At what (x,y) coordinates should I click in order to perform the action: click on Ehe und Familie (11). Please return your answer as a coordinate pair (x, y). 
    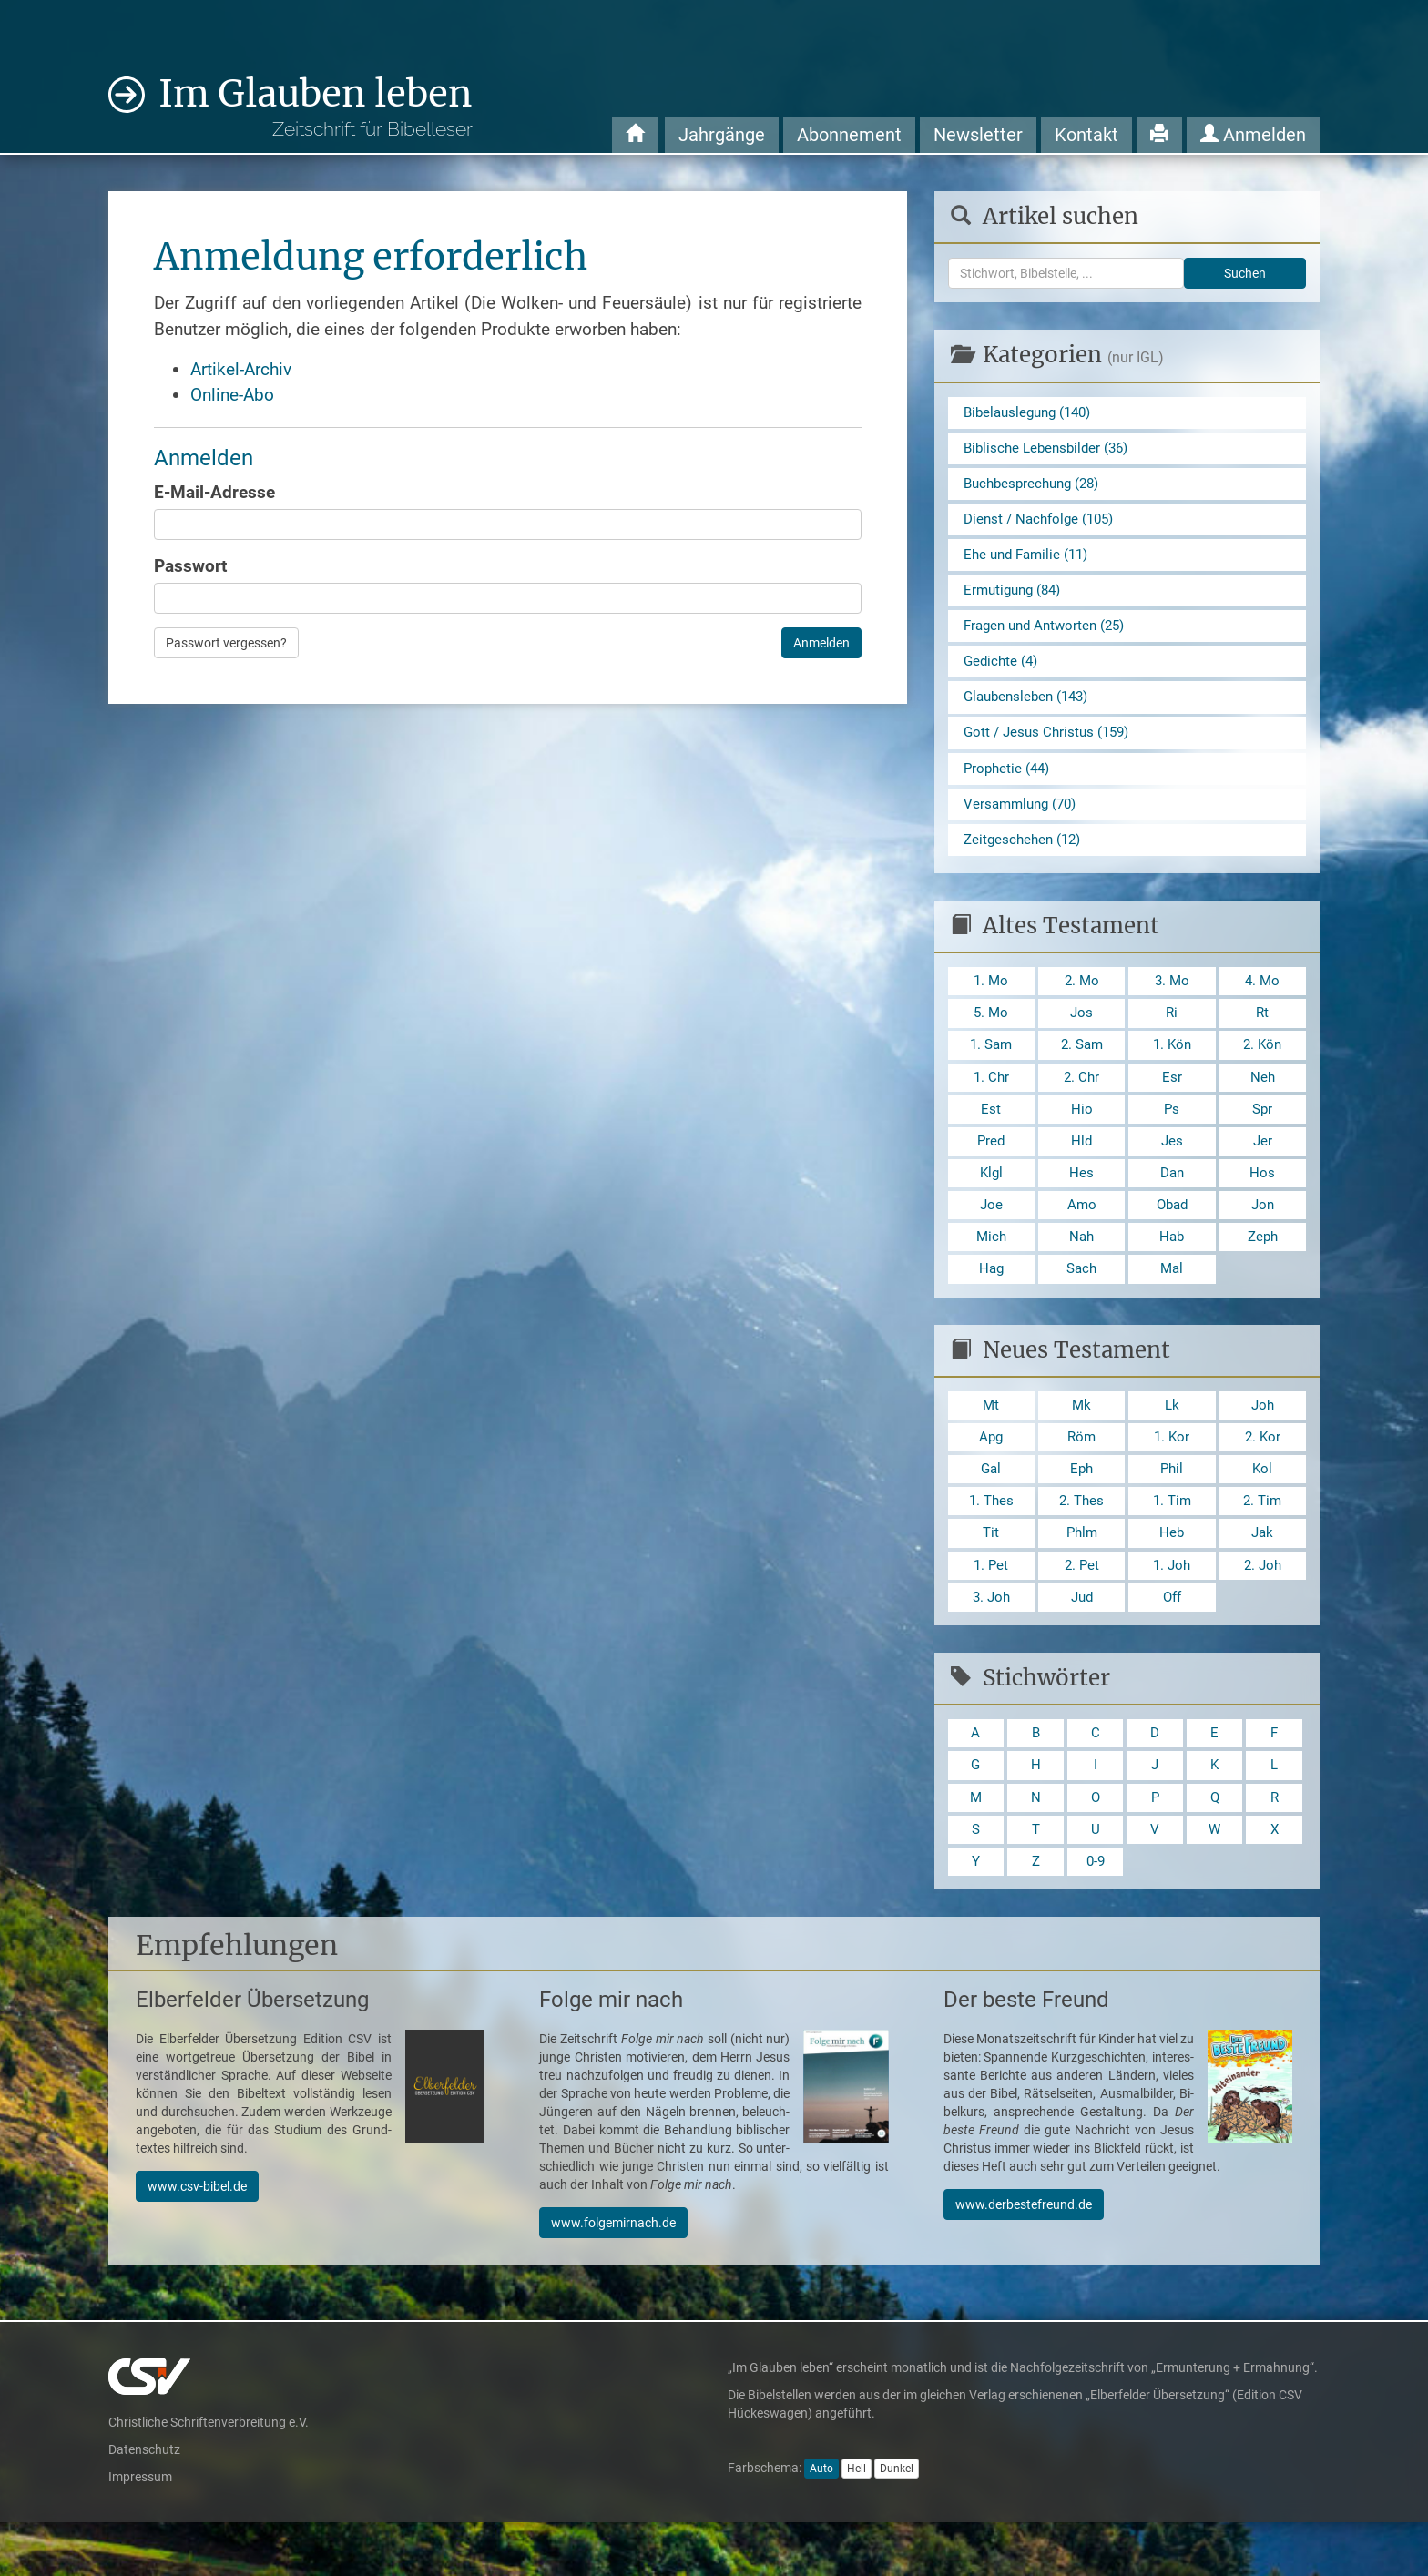
    Looking at the image, I should click on (1030, 561).